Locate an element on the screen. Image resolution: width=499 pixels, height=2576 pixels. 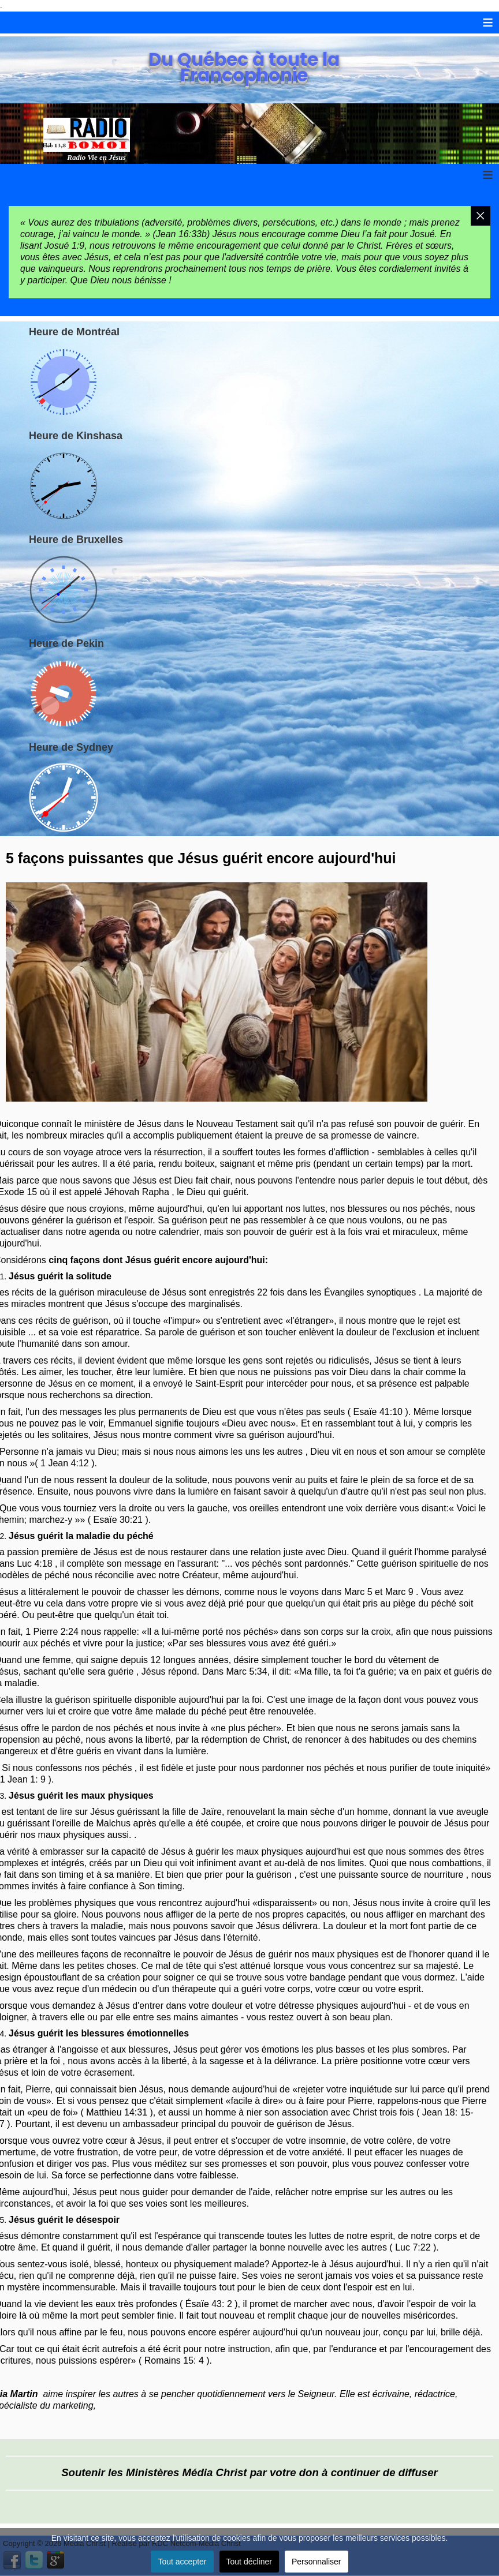
Tout accepter is located at coordinates (182, 2561).